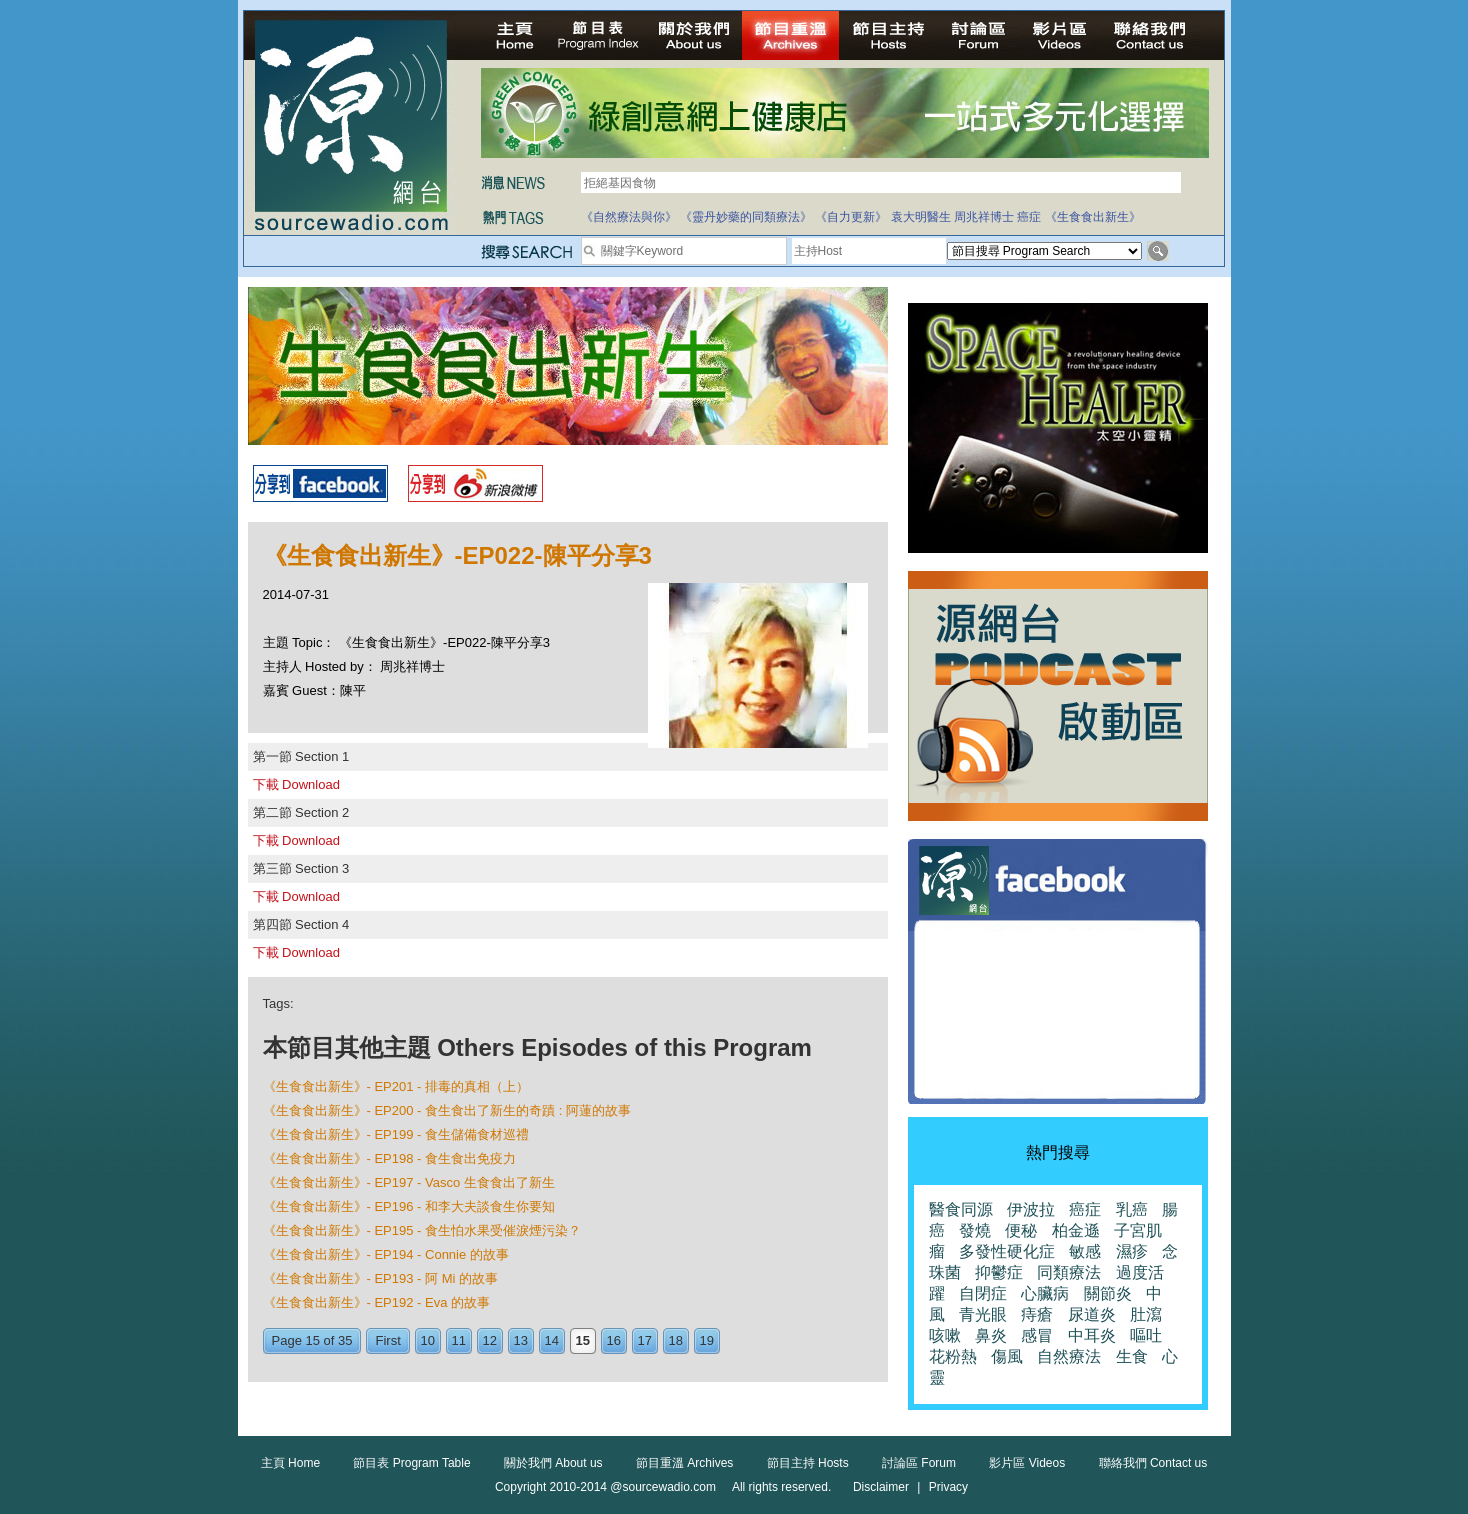  What do you see at coordinates (945, 1335) in the screenshot?
I see `咳嗽` at bounding box center [945, 1335].